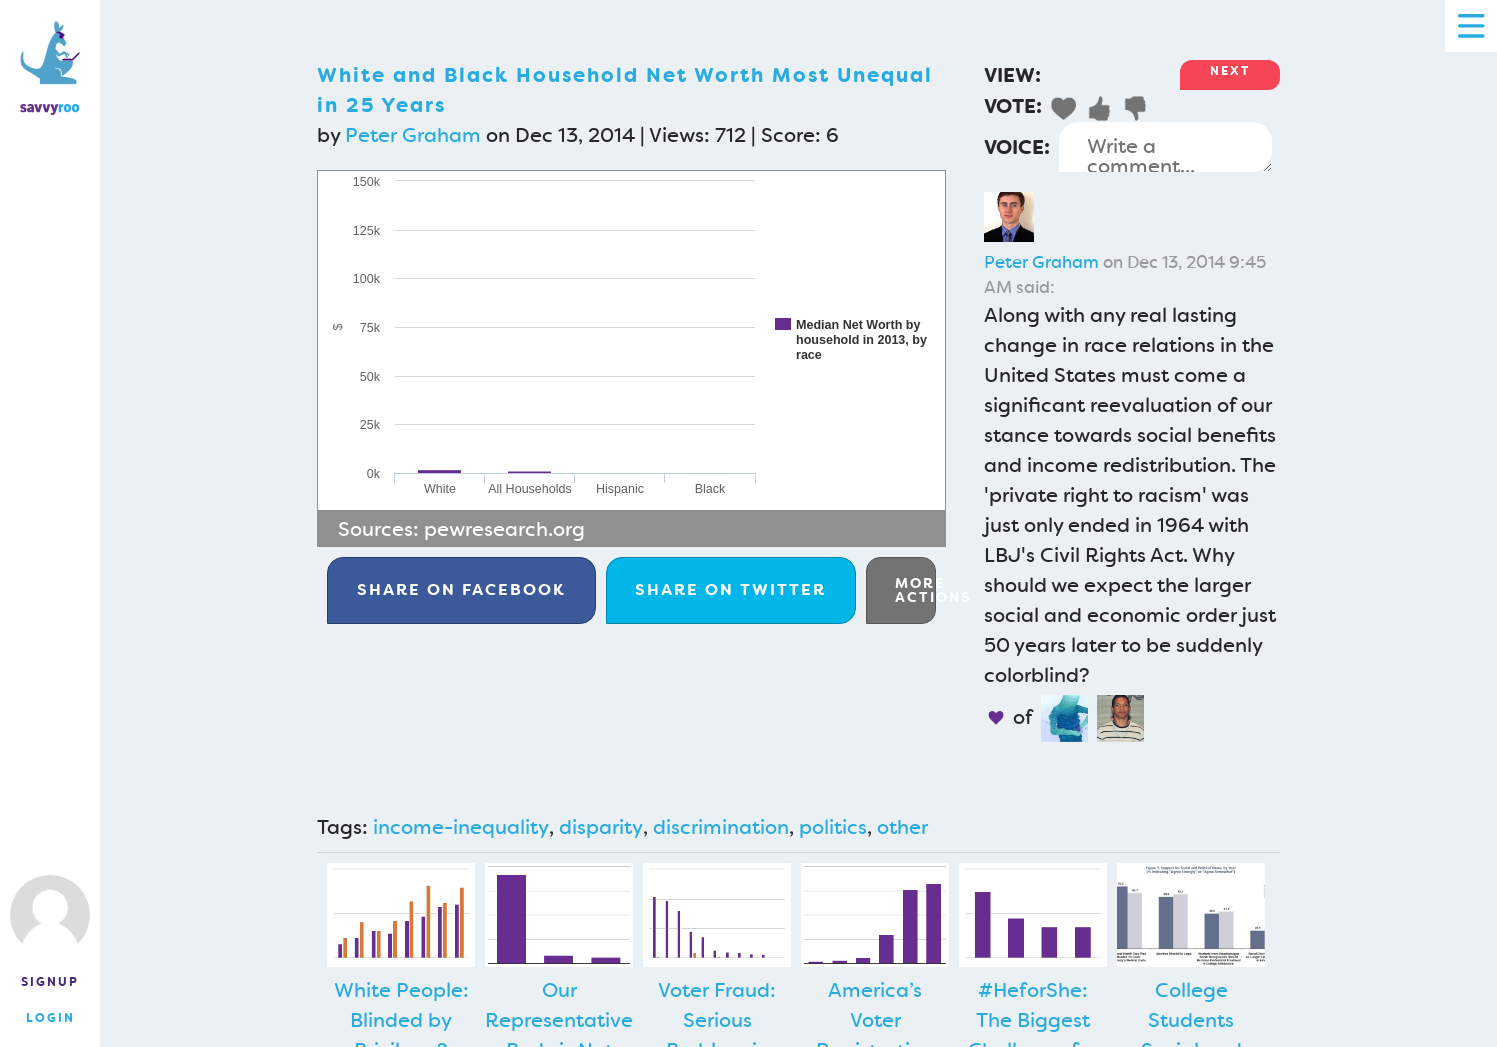 This screenshot has width=1497, height=1047. What do you see at coordinates (50, 1018) in the screenshot?
I see `Login` at bounding box center [50, 1018].